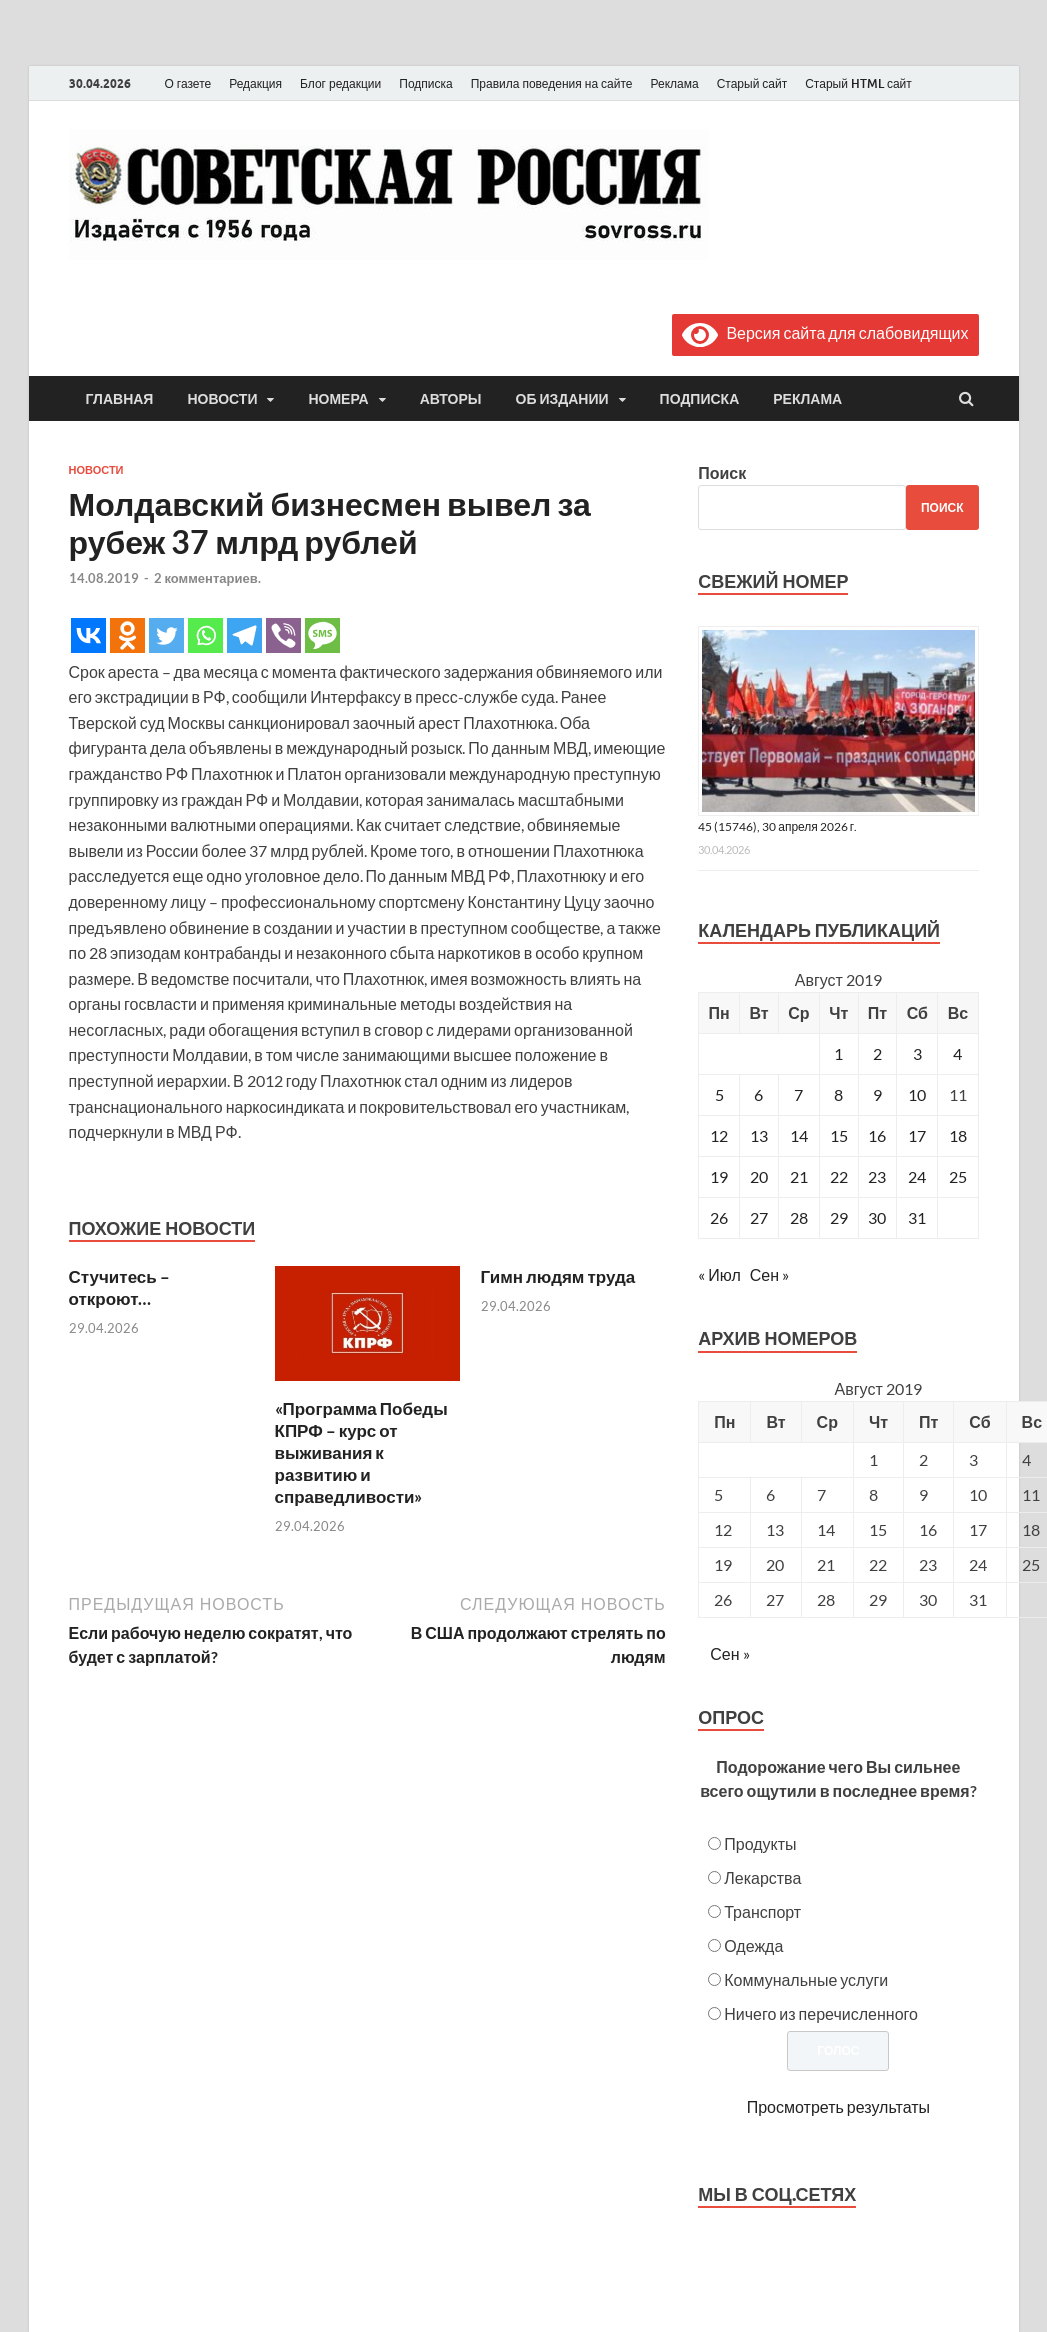 This screenshot has height=2332, width=1047. I want to click on [Twitter], so click(166, 635).